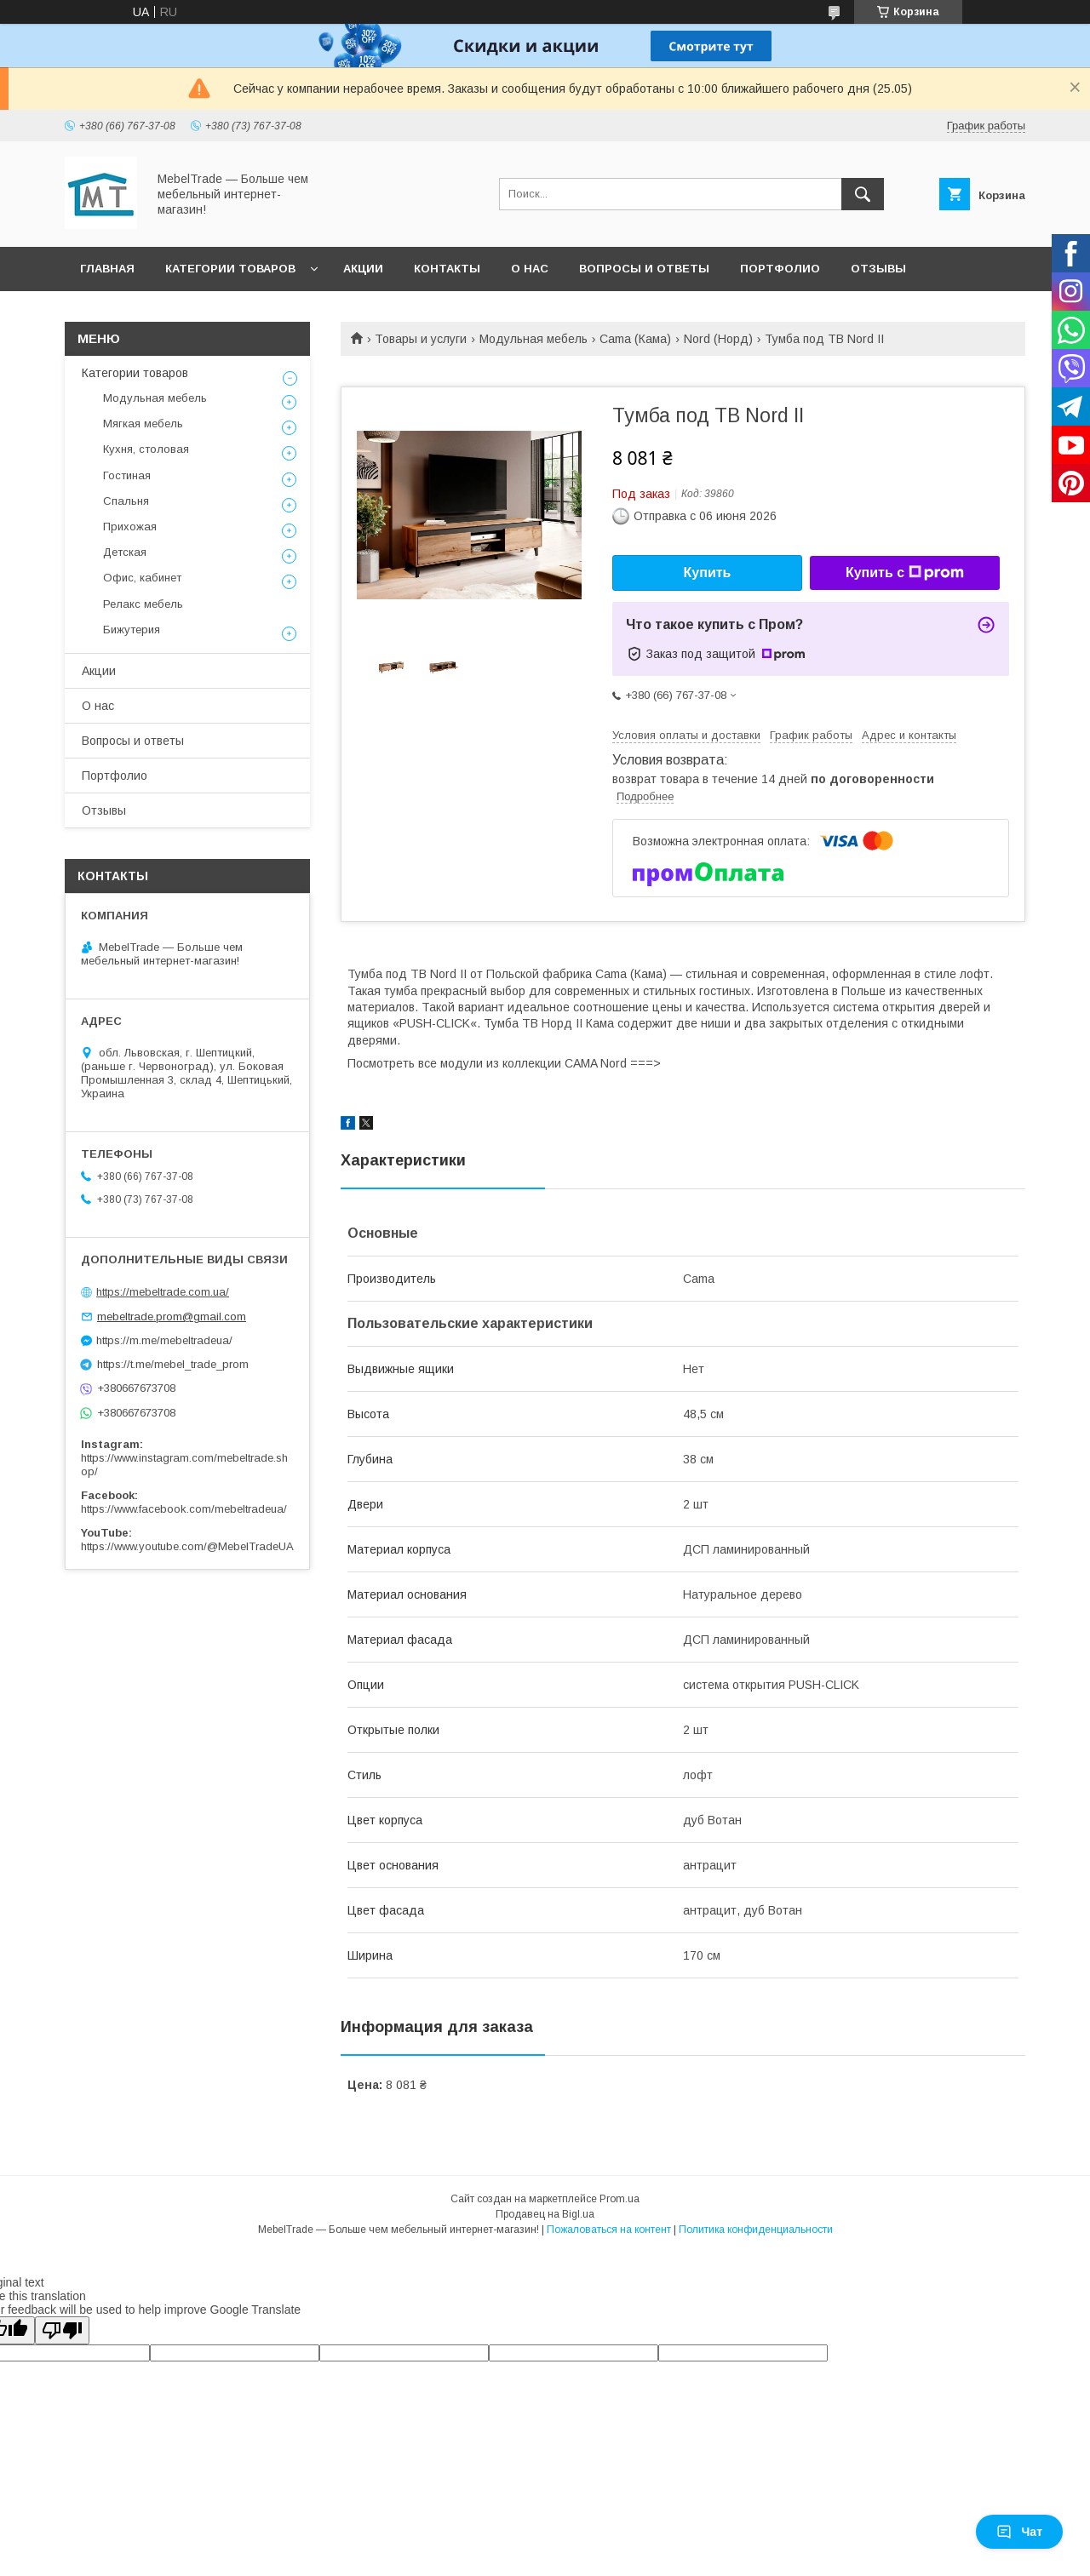 Image resolution: width=1090 pixels, height=2576 pixels. Describe the element at coordinates (142, 577) in the screenshot. I see `Офис, кабинет` at that location.